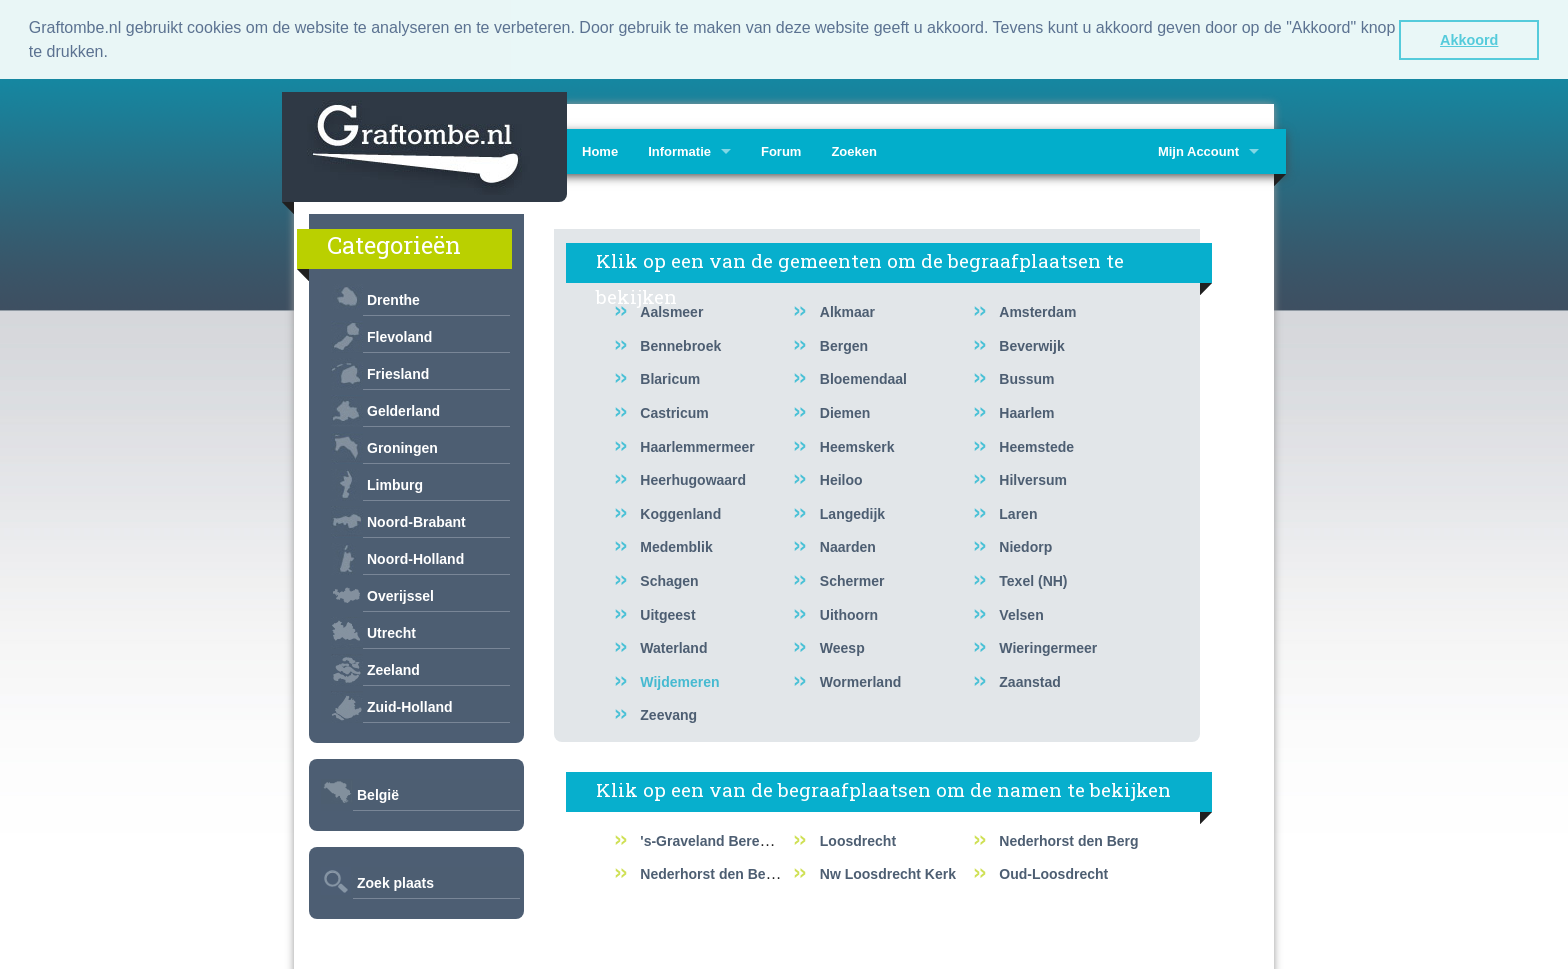  Describe the element at coordinates (1026, 411) in the screenshot. I see `Haarlem` at that location.